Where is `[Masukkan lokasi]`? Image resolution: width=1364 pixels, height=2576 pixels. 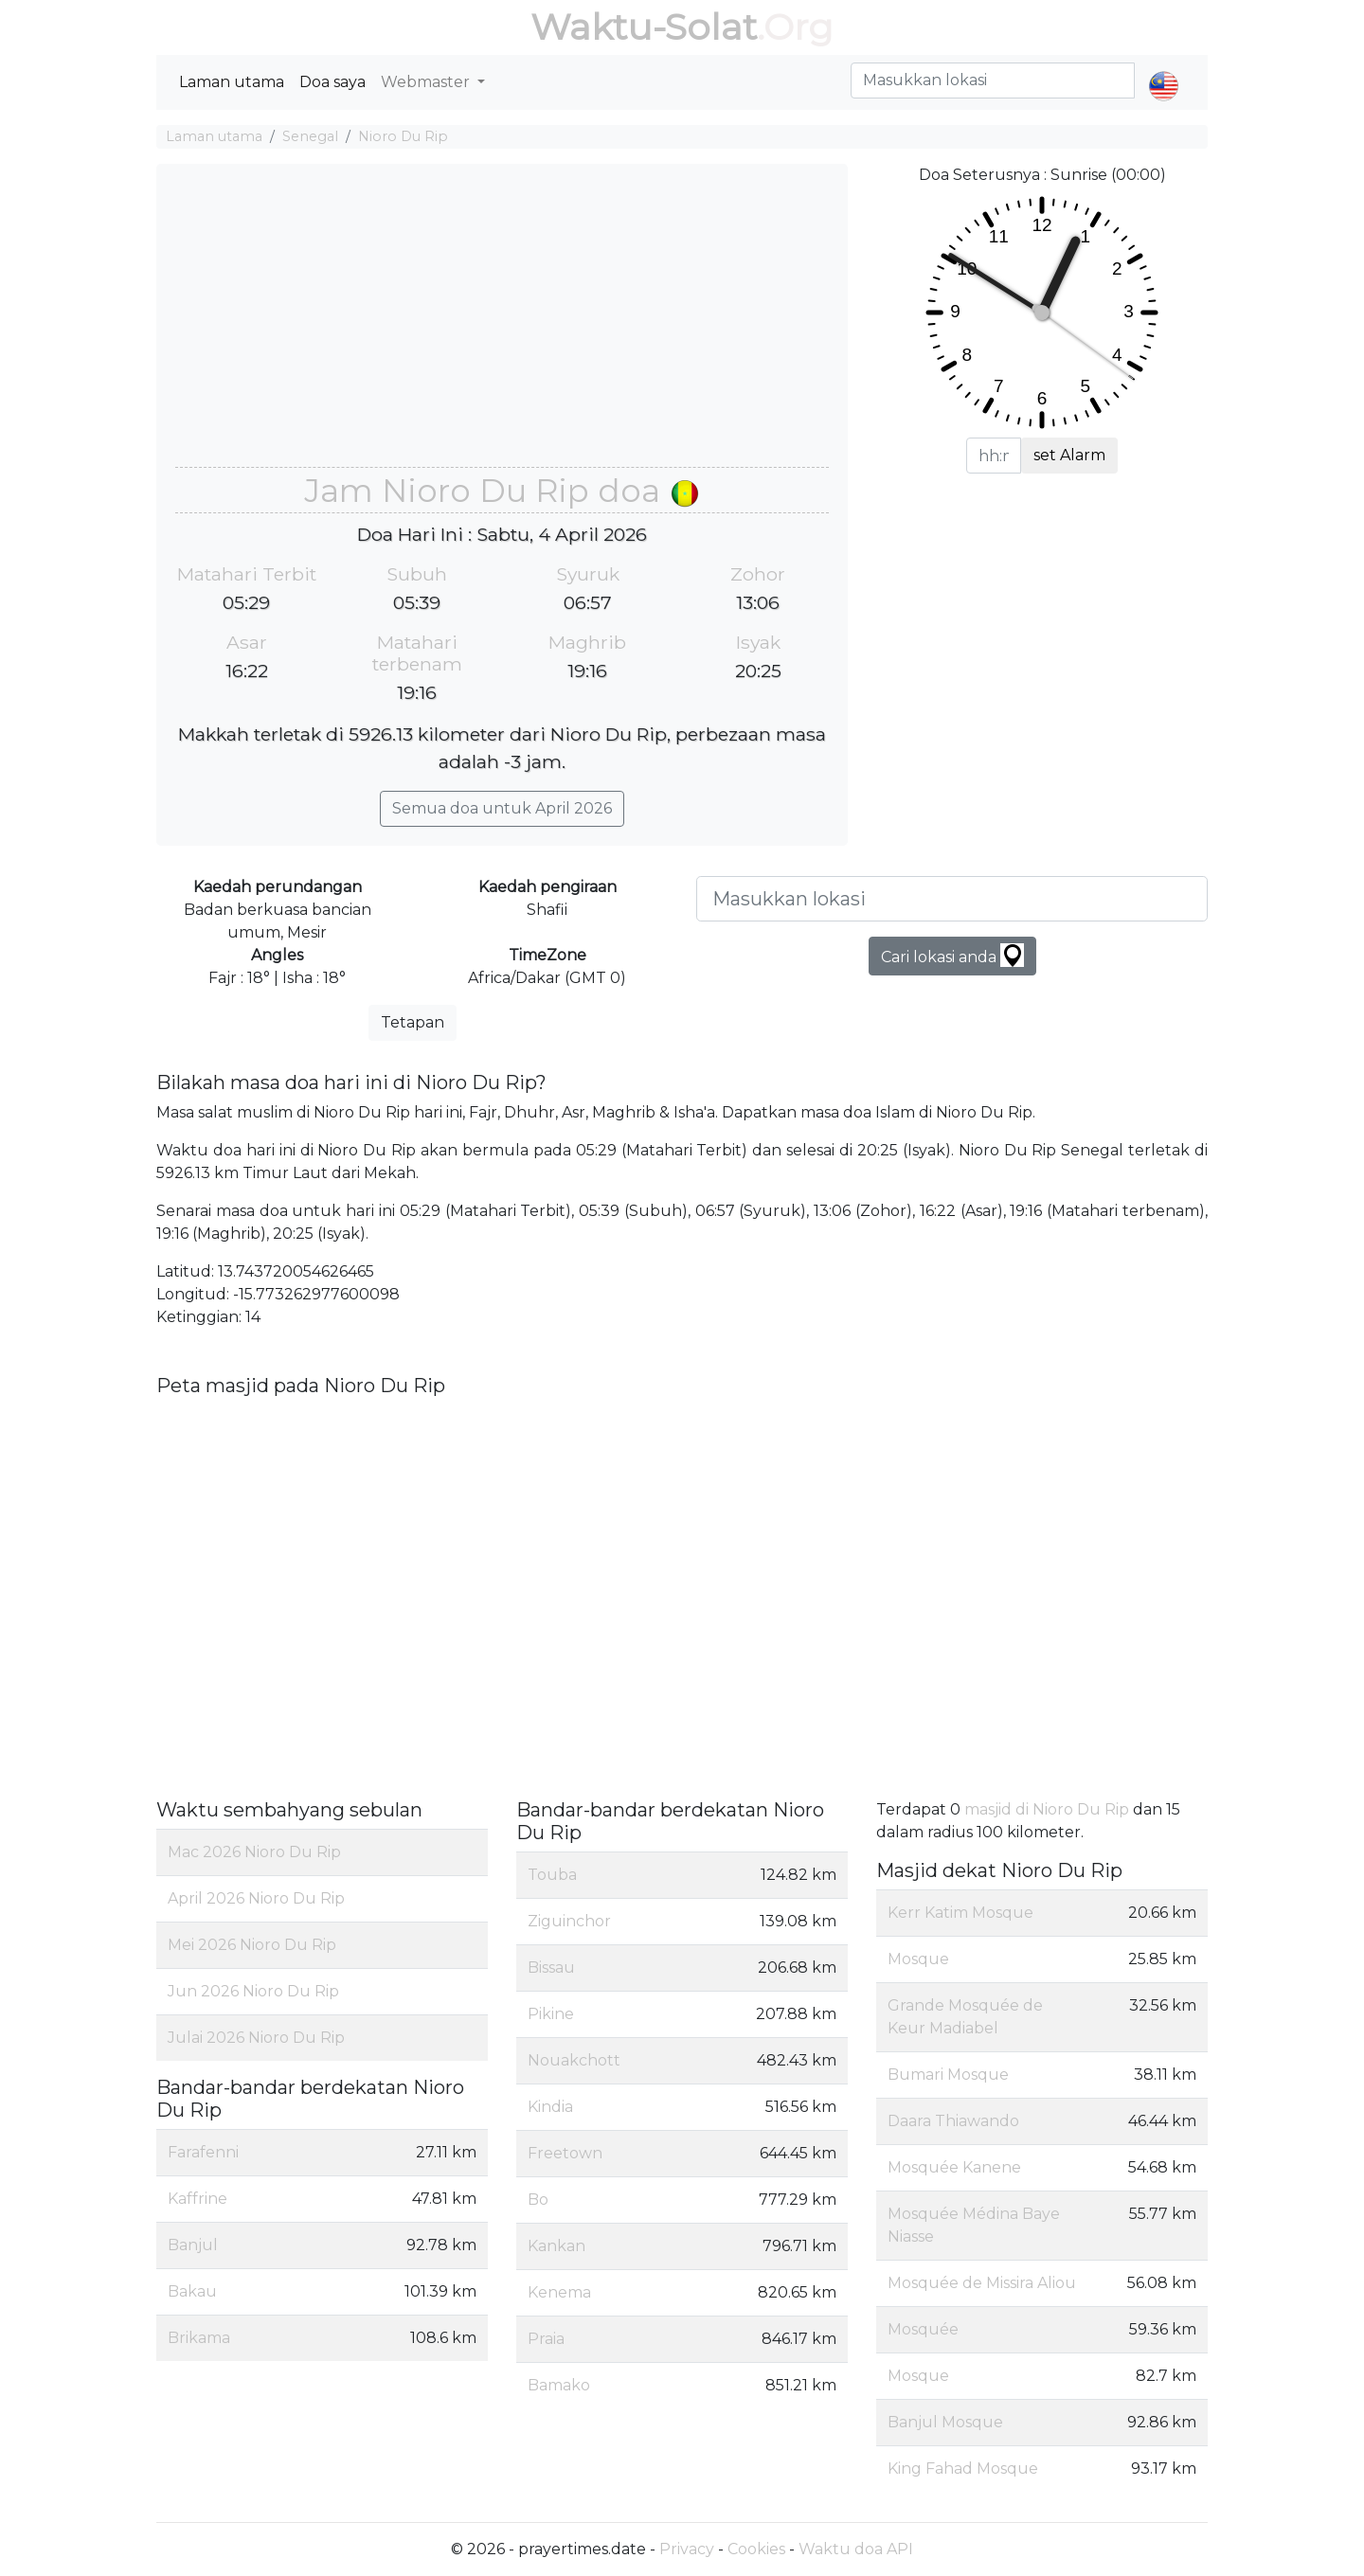
[Masukkan lokasi] is located at coordinates (952, 898).